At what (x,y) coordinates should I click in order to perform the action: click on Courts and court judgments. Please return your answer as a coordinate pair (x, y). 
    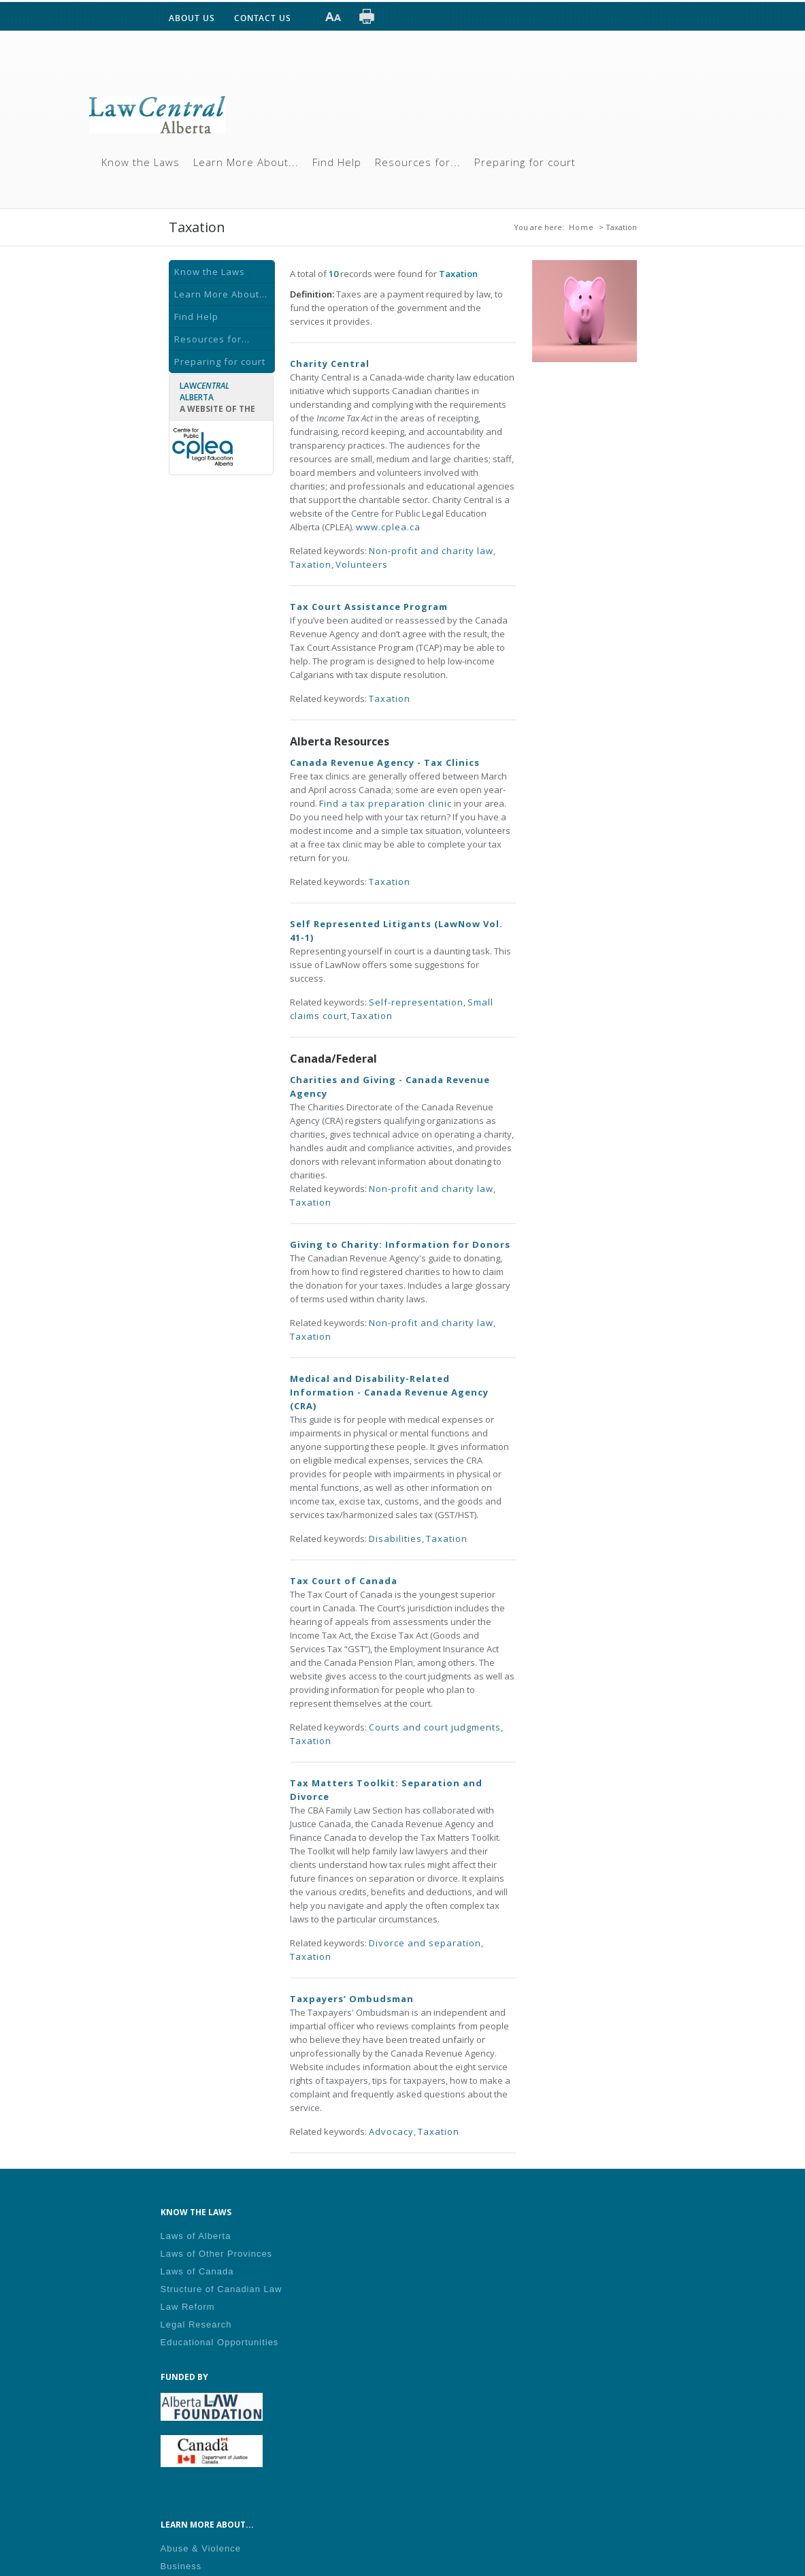
    Looking at the image, I should click on (435, 1727).